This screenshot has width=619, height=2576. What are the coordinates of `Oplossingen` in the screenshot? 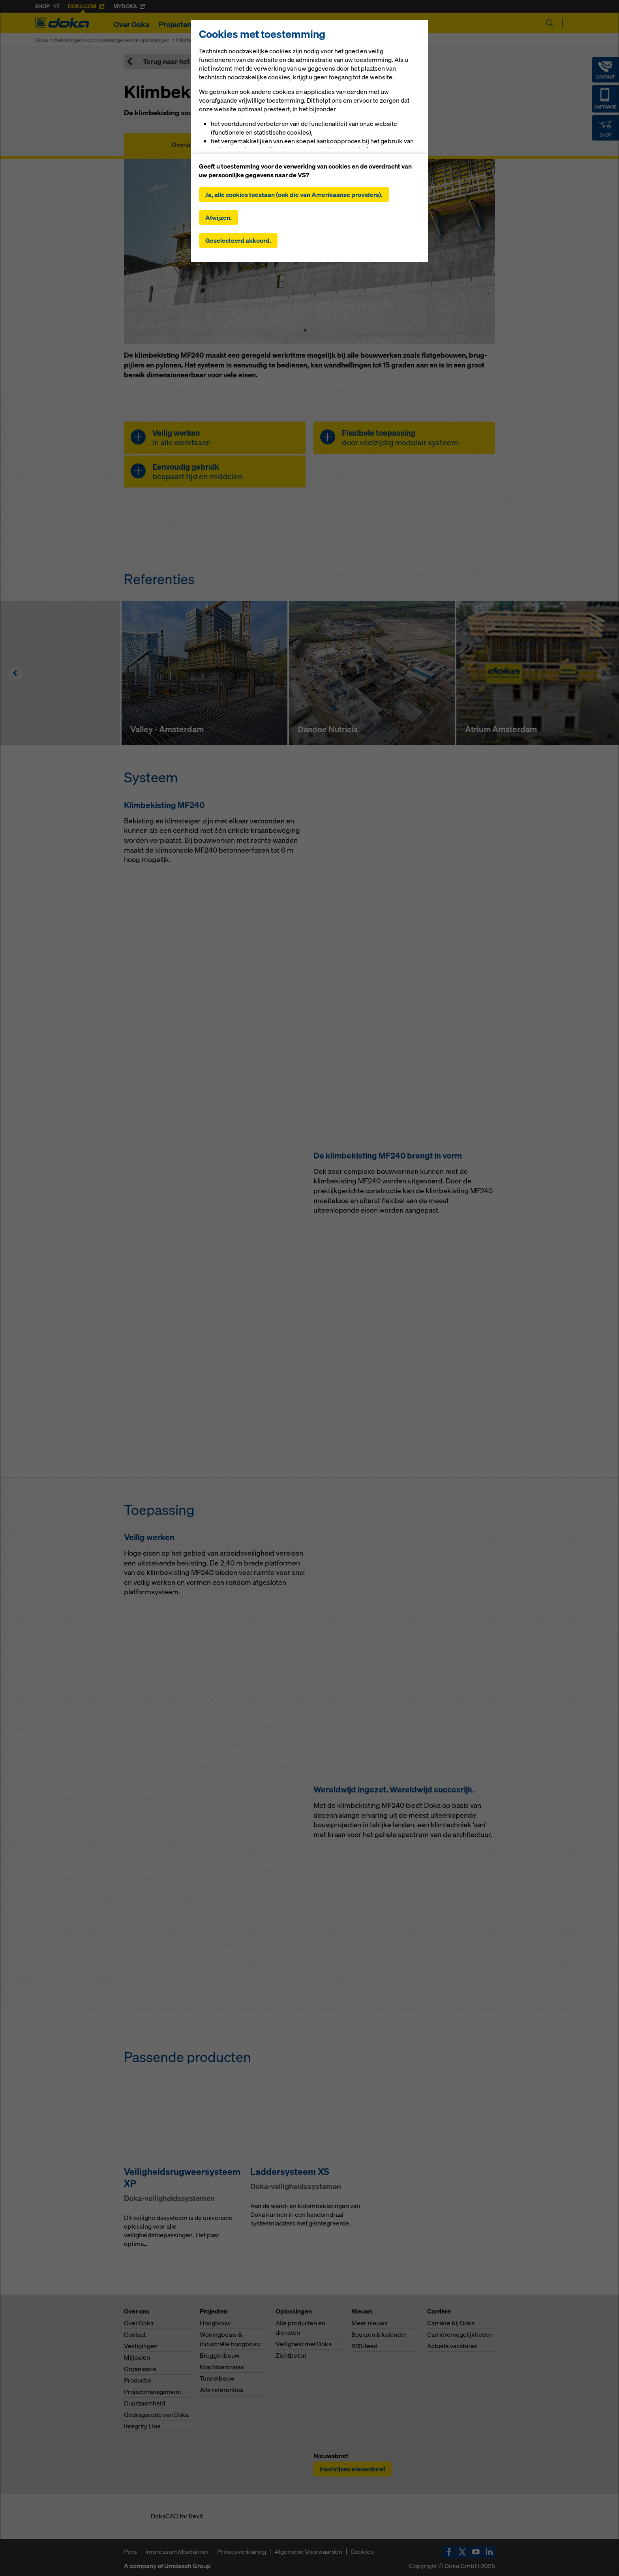 It's located at (222, 24).